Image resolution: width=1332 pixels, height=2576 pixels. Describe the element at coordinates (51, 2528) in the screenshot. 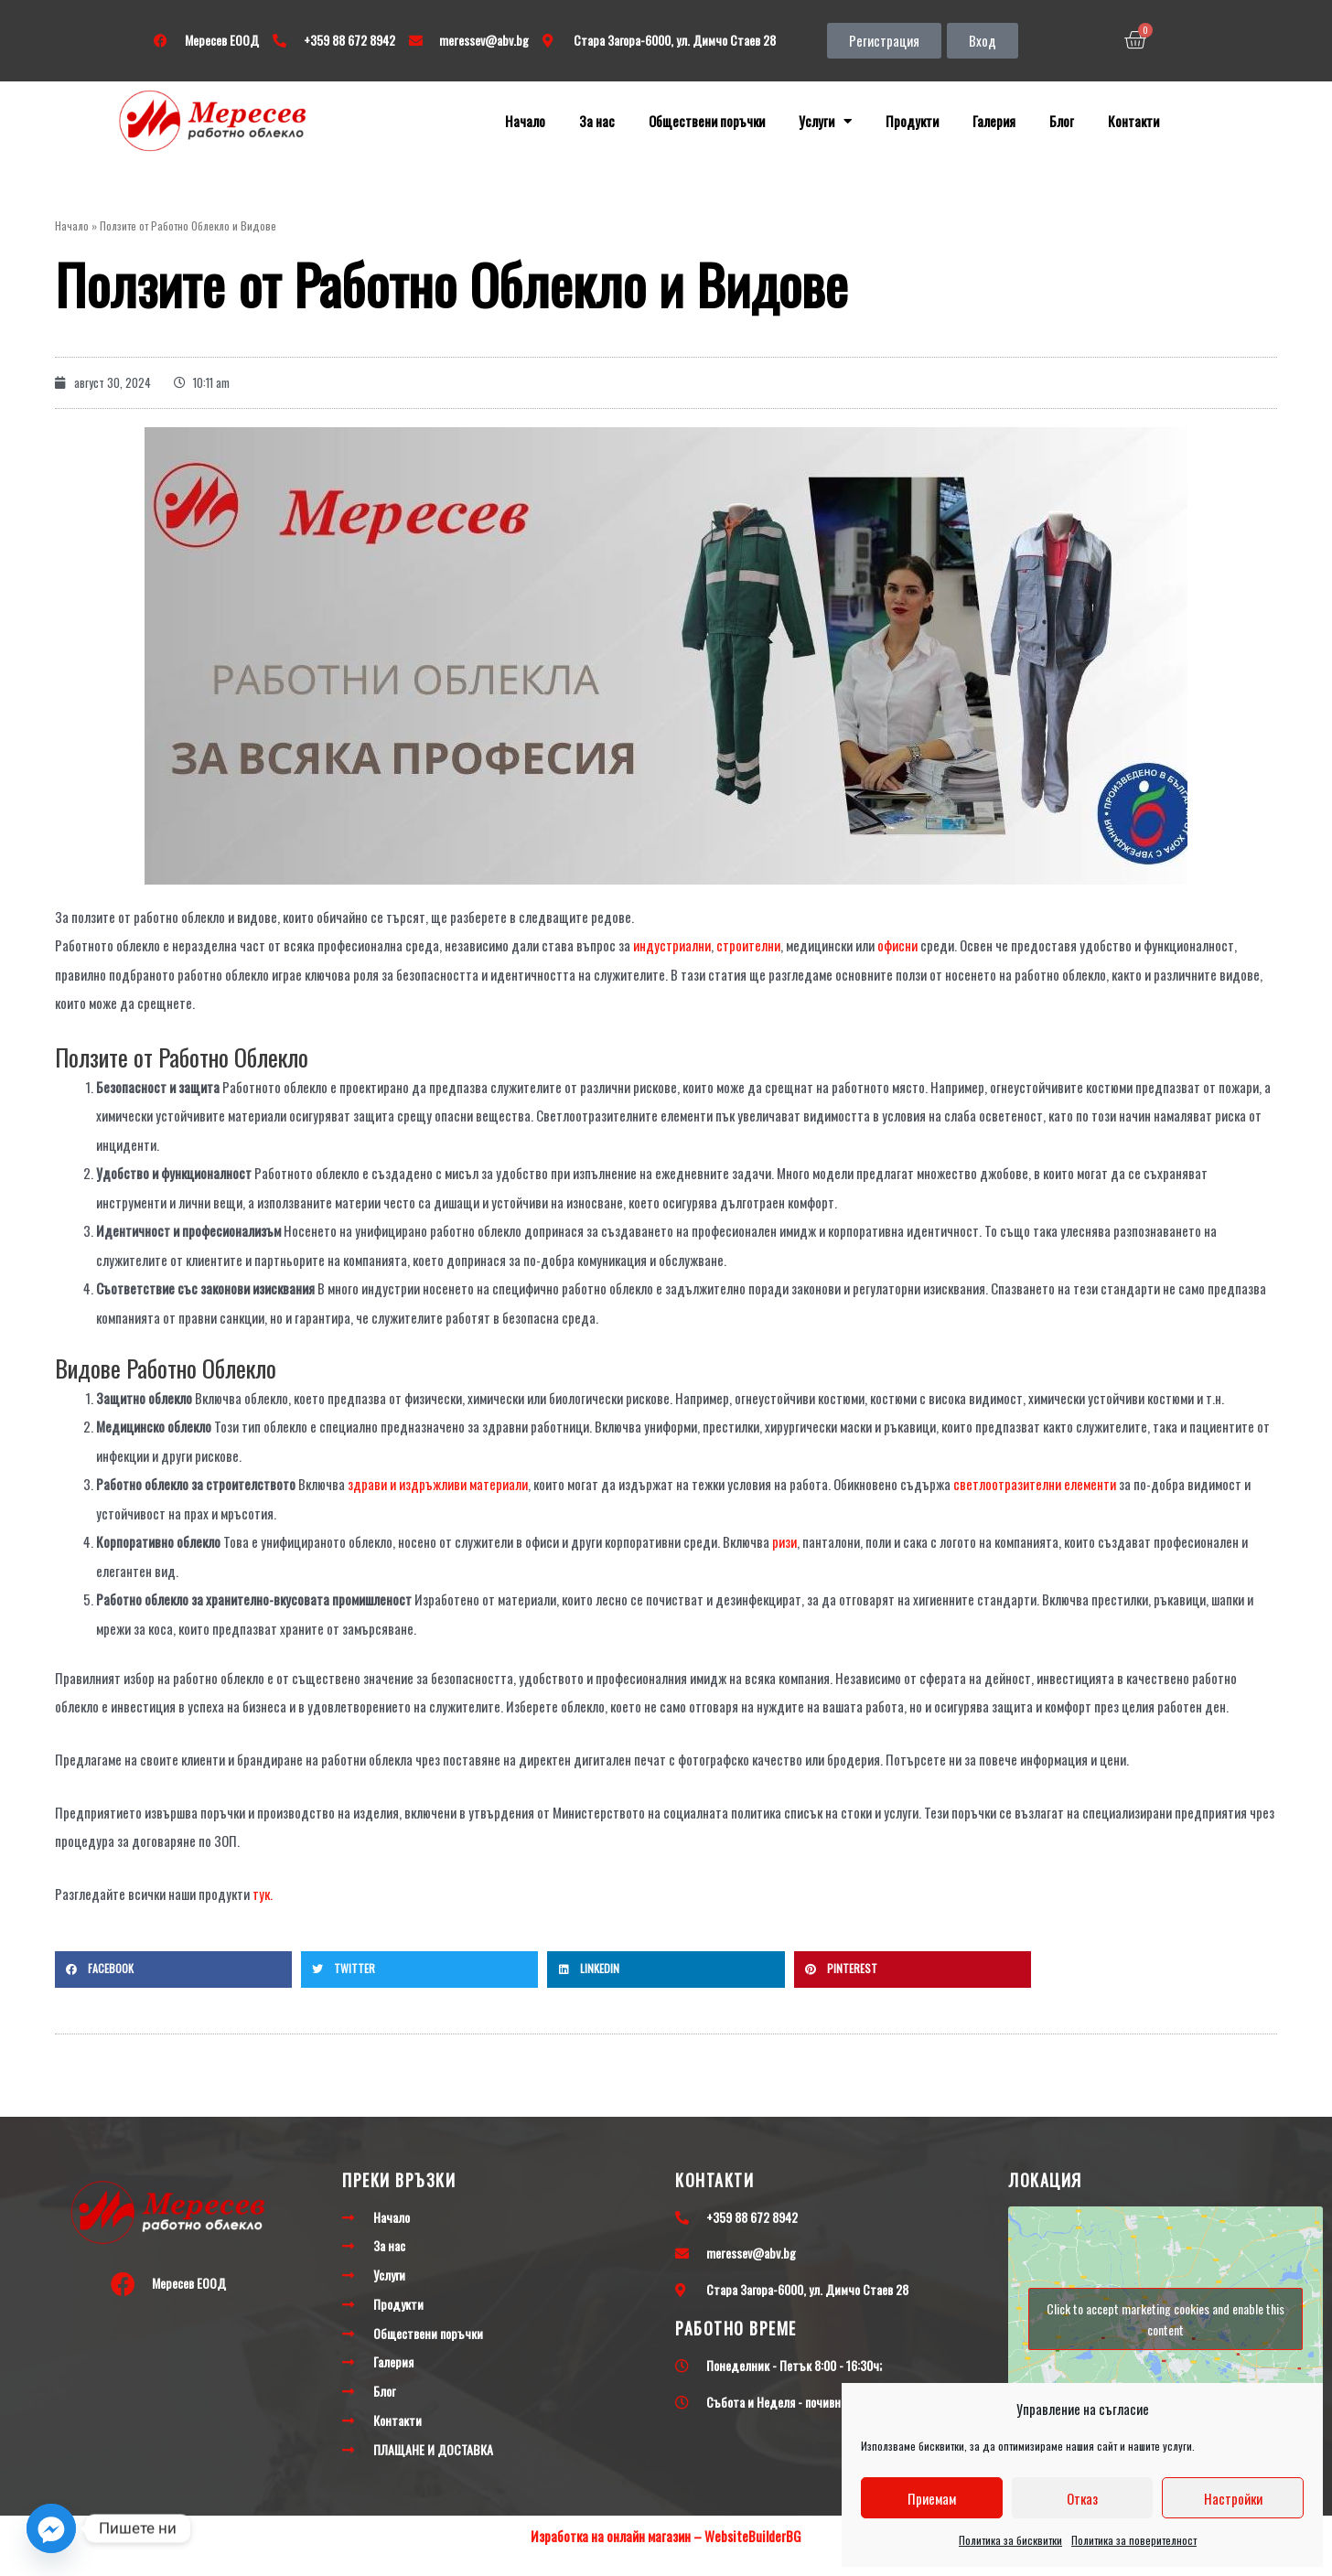

I see `[Facebook_Messenger]` at that location.